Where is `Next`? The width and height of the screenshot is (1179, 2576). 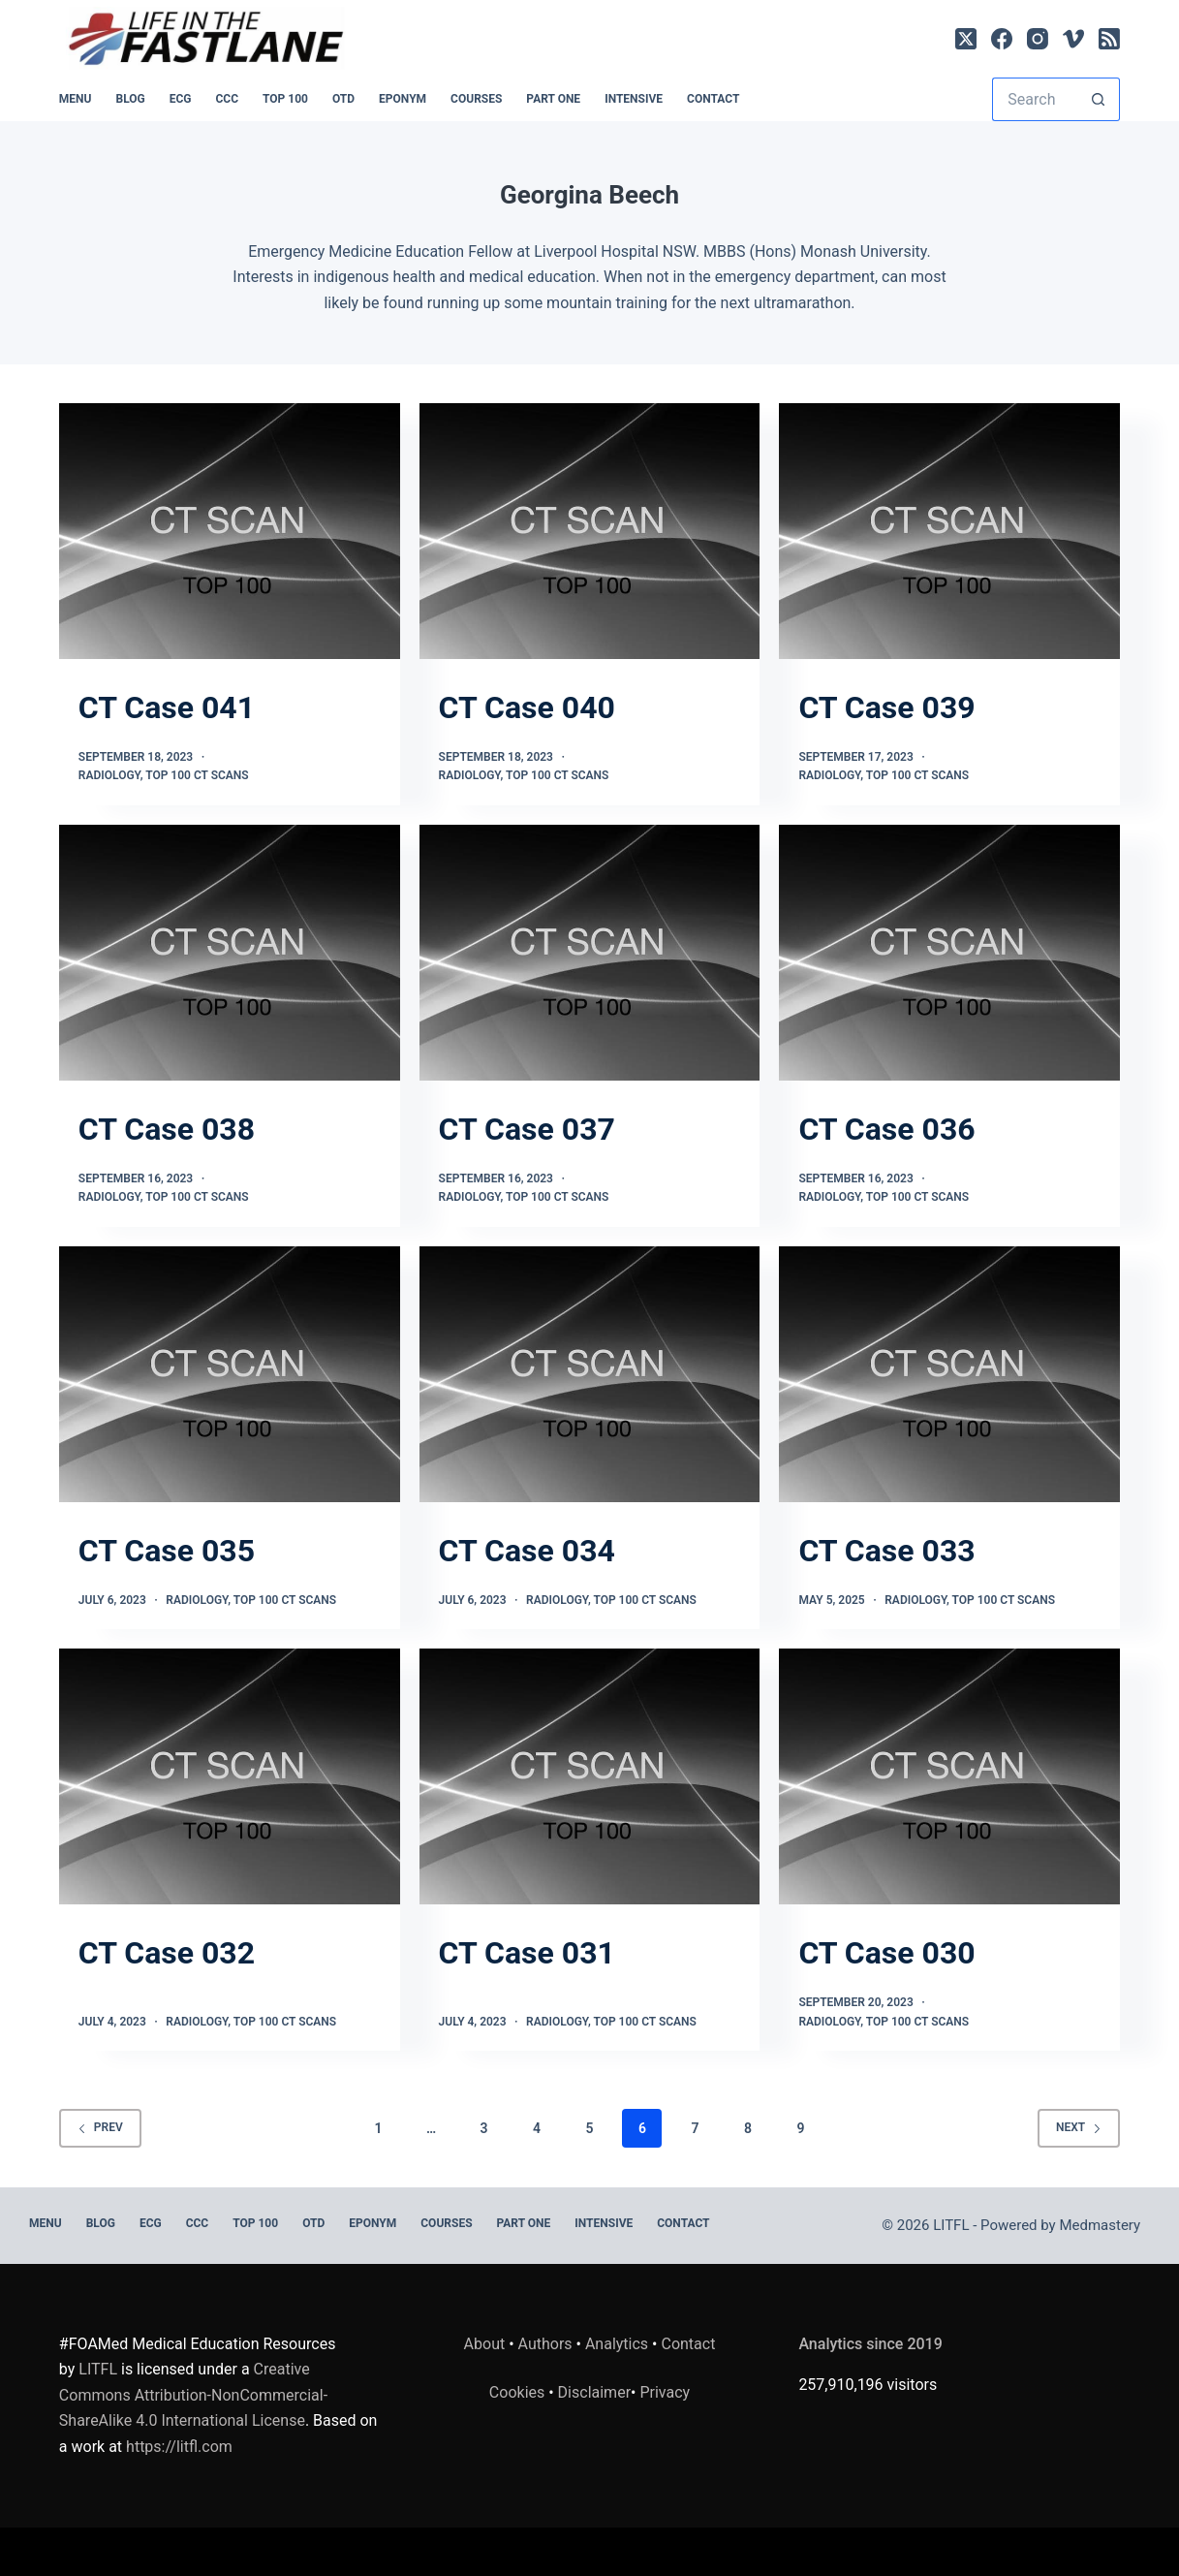 Next is located at coordinates (1078, 2127).